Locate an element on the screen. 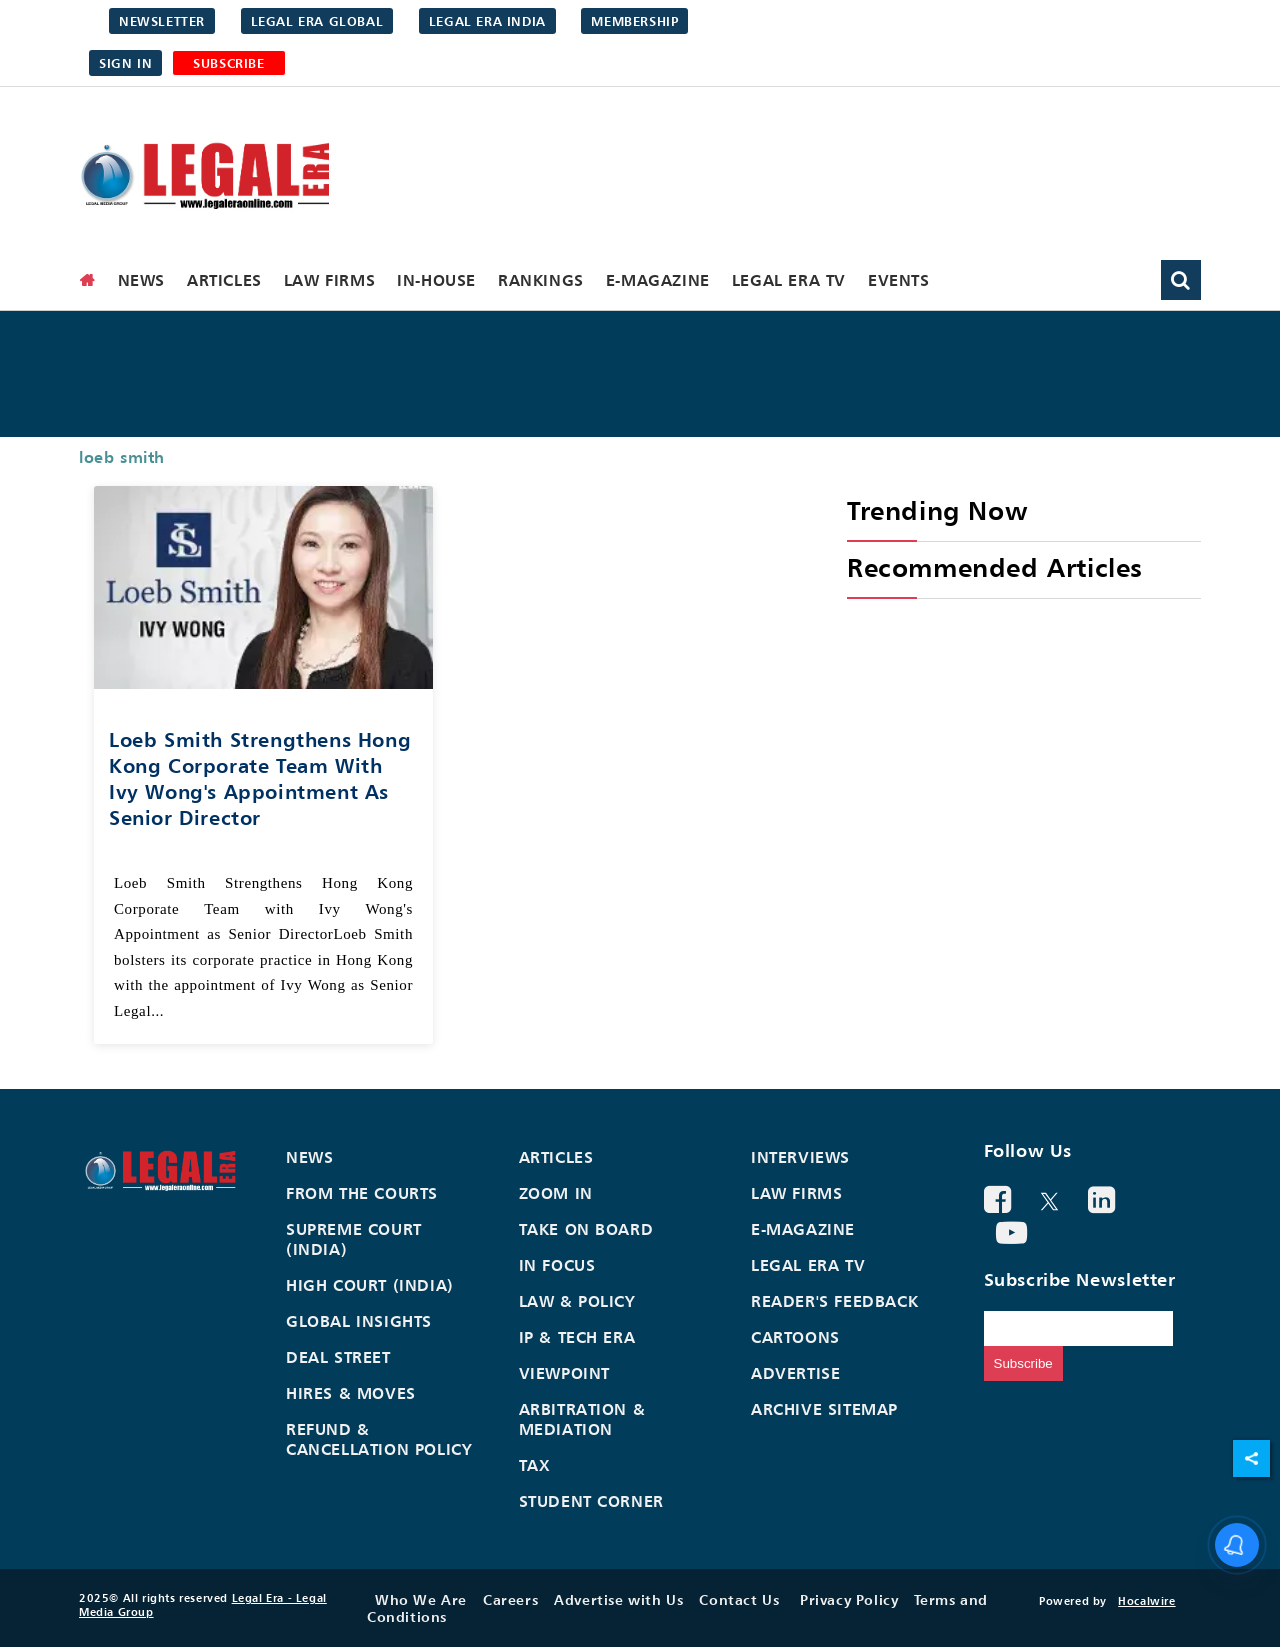 This screenshot has width=1280, height=1647. Student Corner is located at coordinates (591, 1501).